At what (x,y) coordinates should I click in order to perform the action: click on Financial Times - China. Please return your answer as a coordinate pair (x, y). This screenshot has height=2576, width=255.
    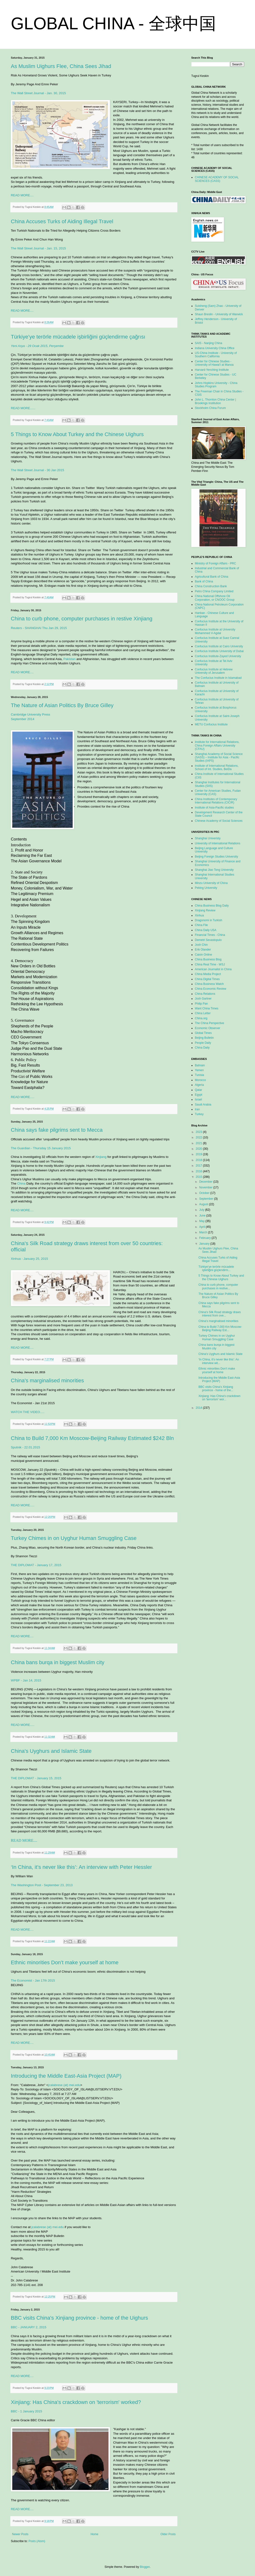
    Looking at the image, I should click on (210, 935).